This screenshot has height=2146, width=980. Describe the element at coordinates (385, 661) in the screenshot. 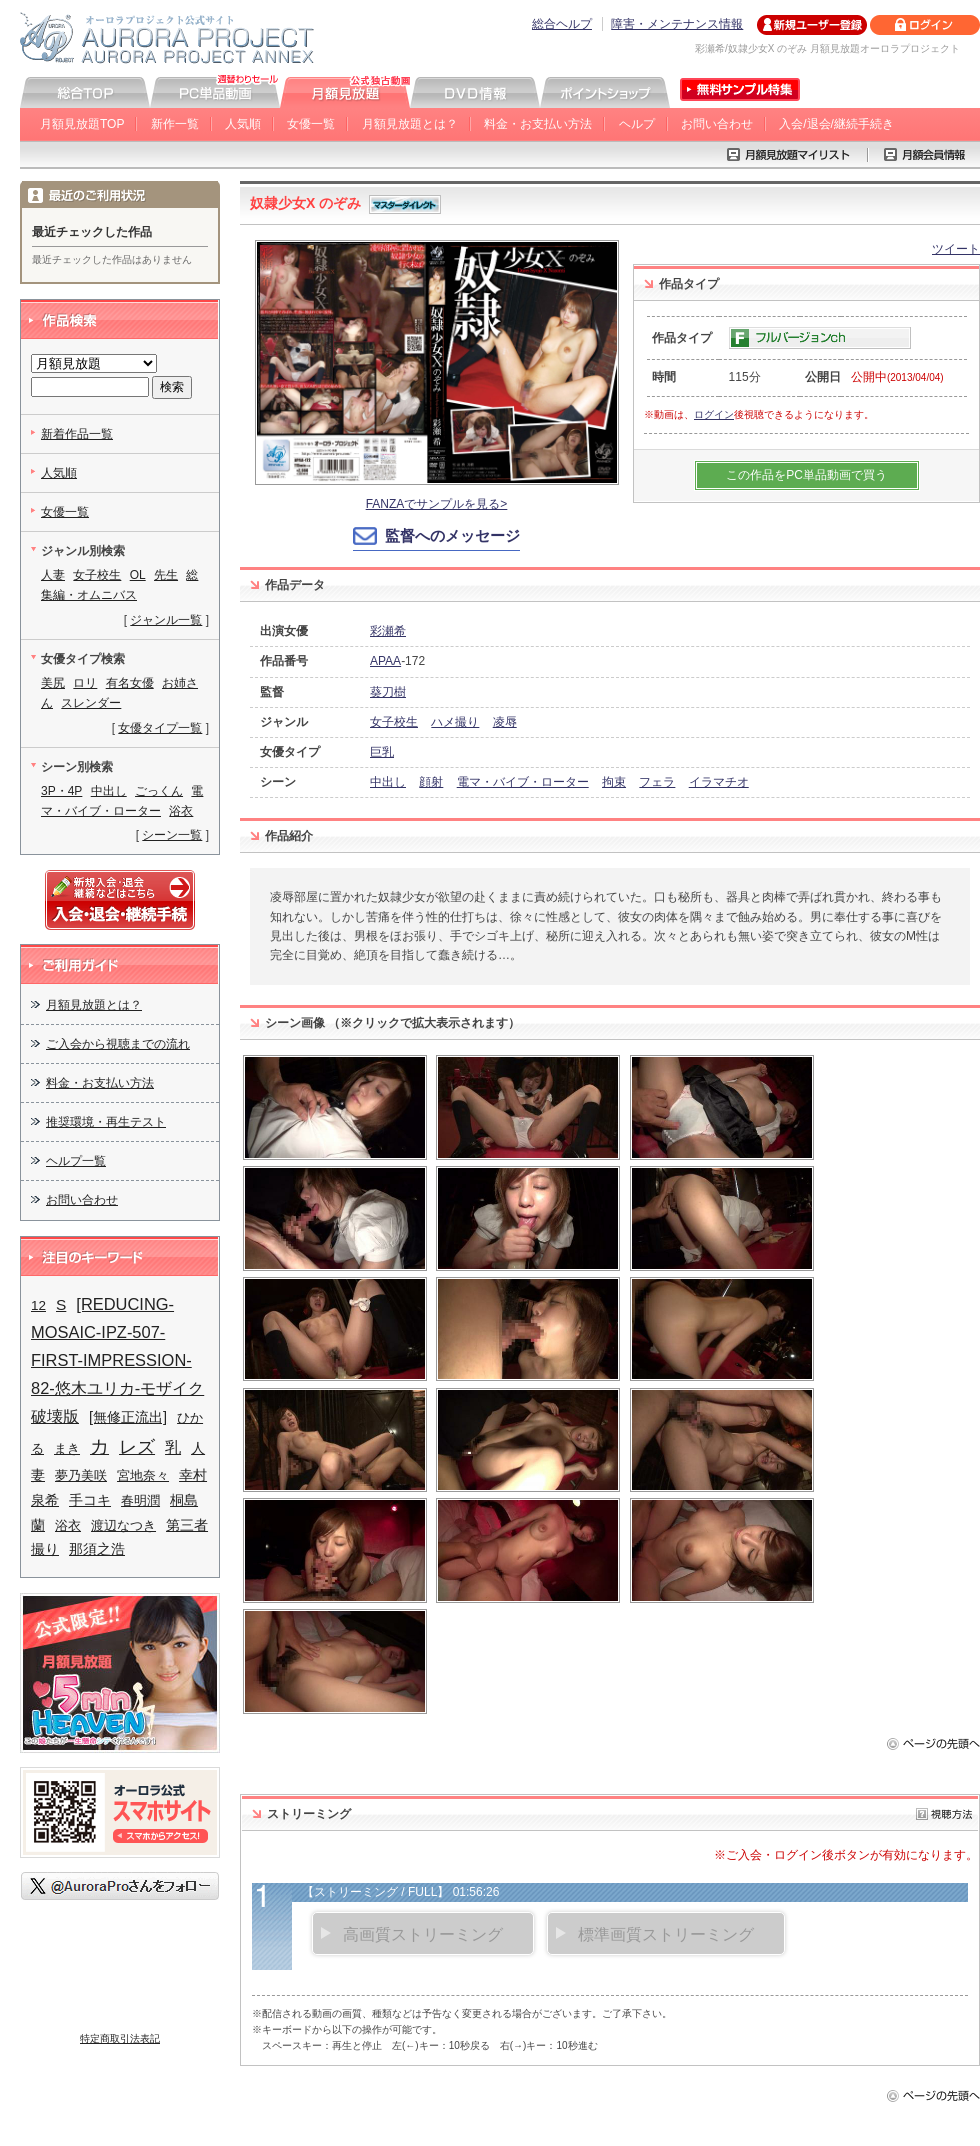

I see `APAA` at that location.